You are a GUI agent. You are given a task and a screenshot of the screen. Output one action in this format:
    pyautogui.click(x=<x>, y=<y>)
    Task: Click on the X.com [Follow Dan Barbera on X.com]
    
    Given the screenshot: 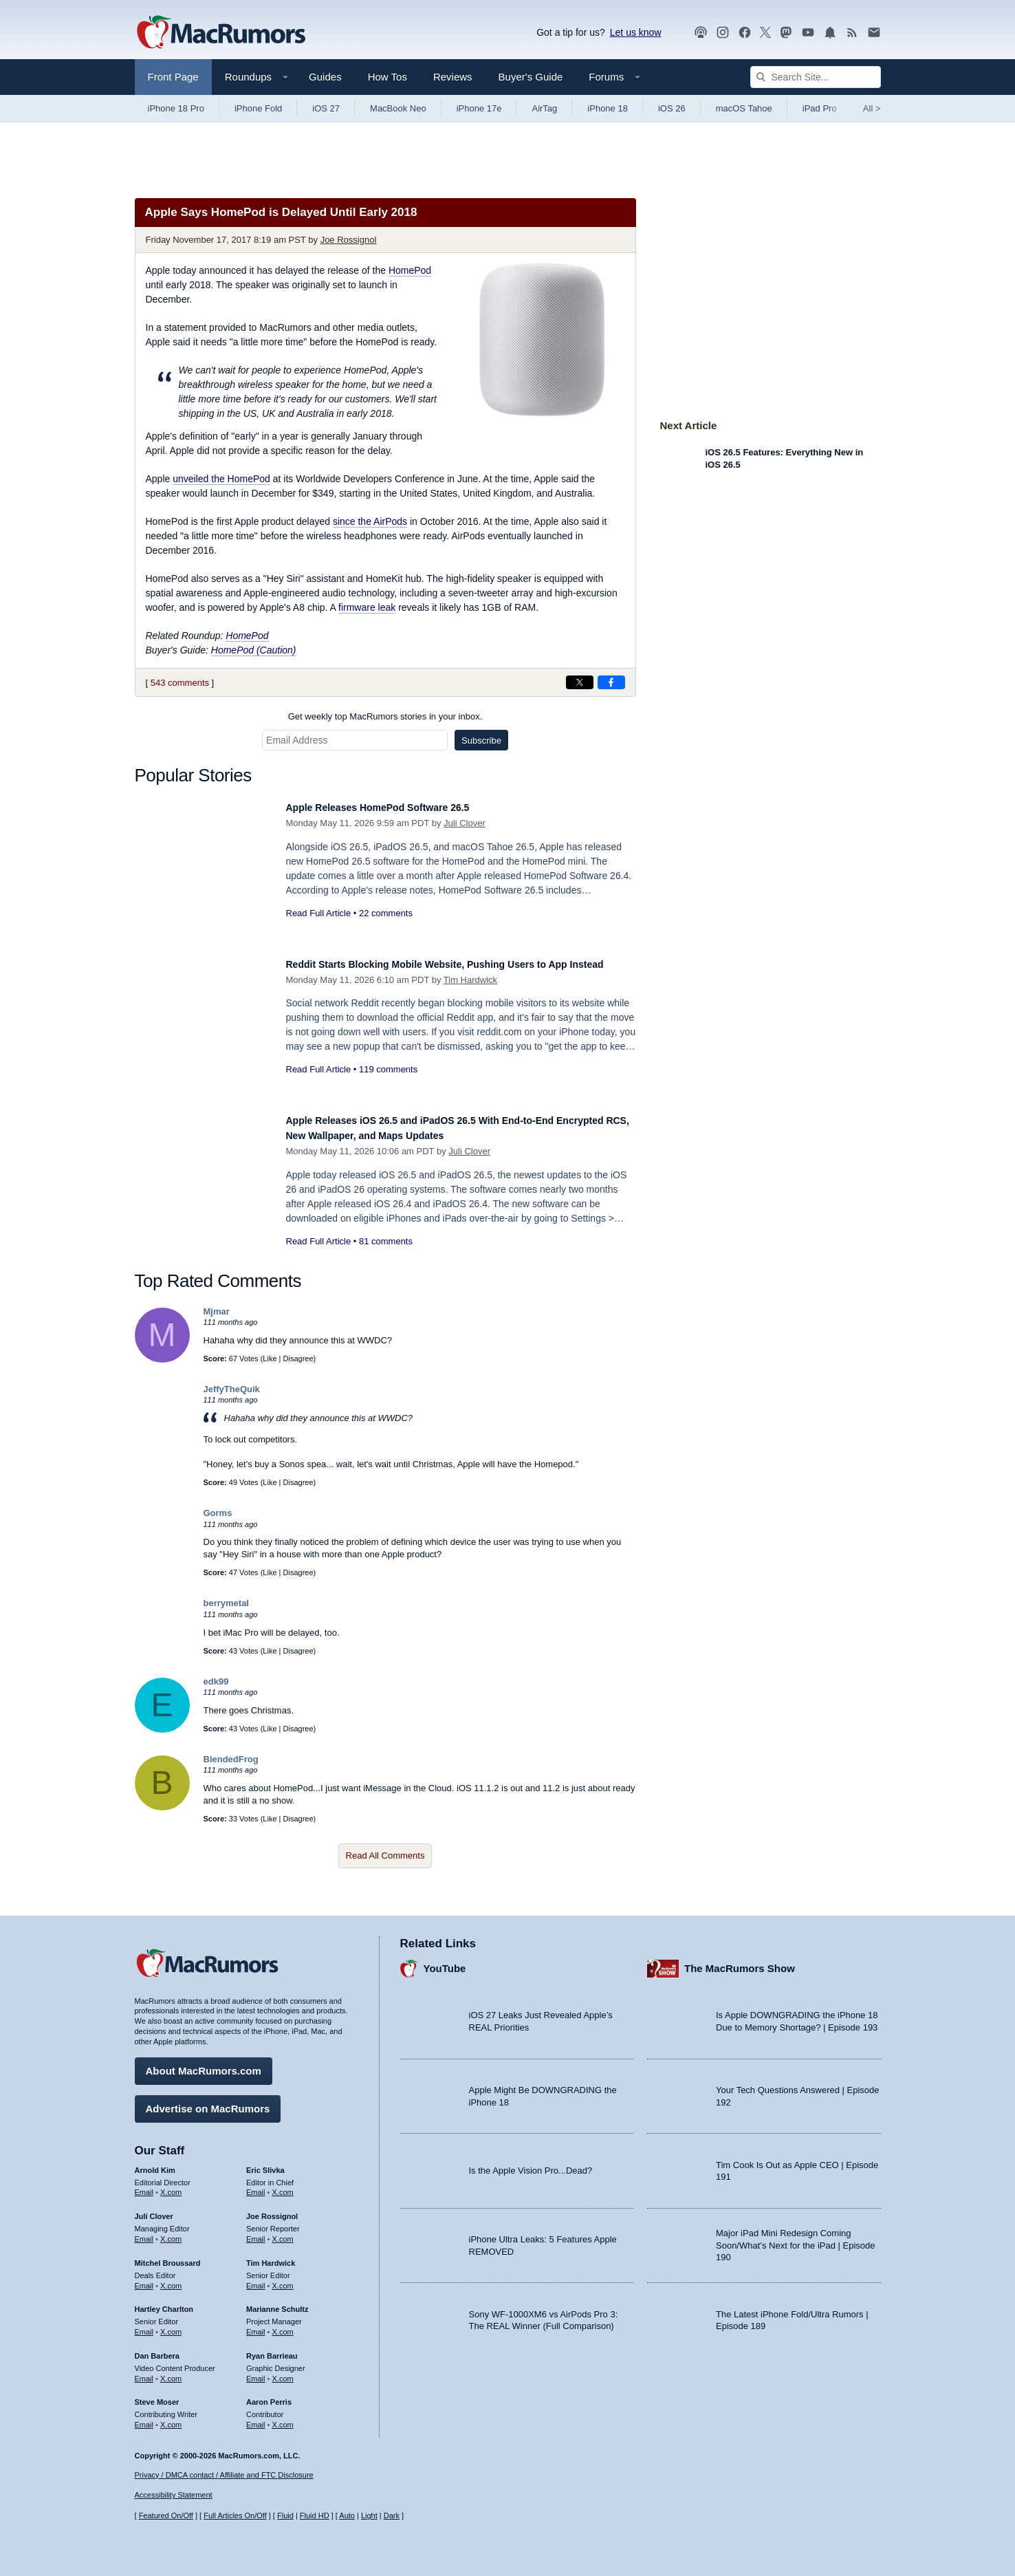 What is the action you would take?
    pyautogui.click(x=171, y=2372)
    